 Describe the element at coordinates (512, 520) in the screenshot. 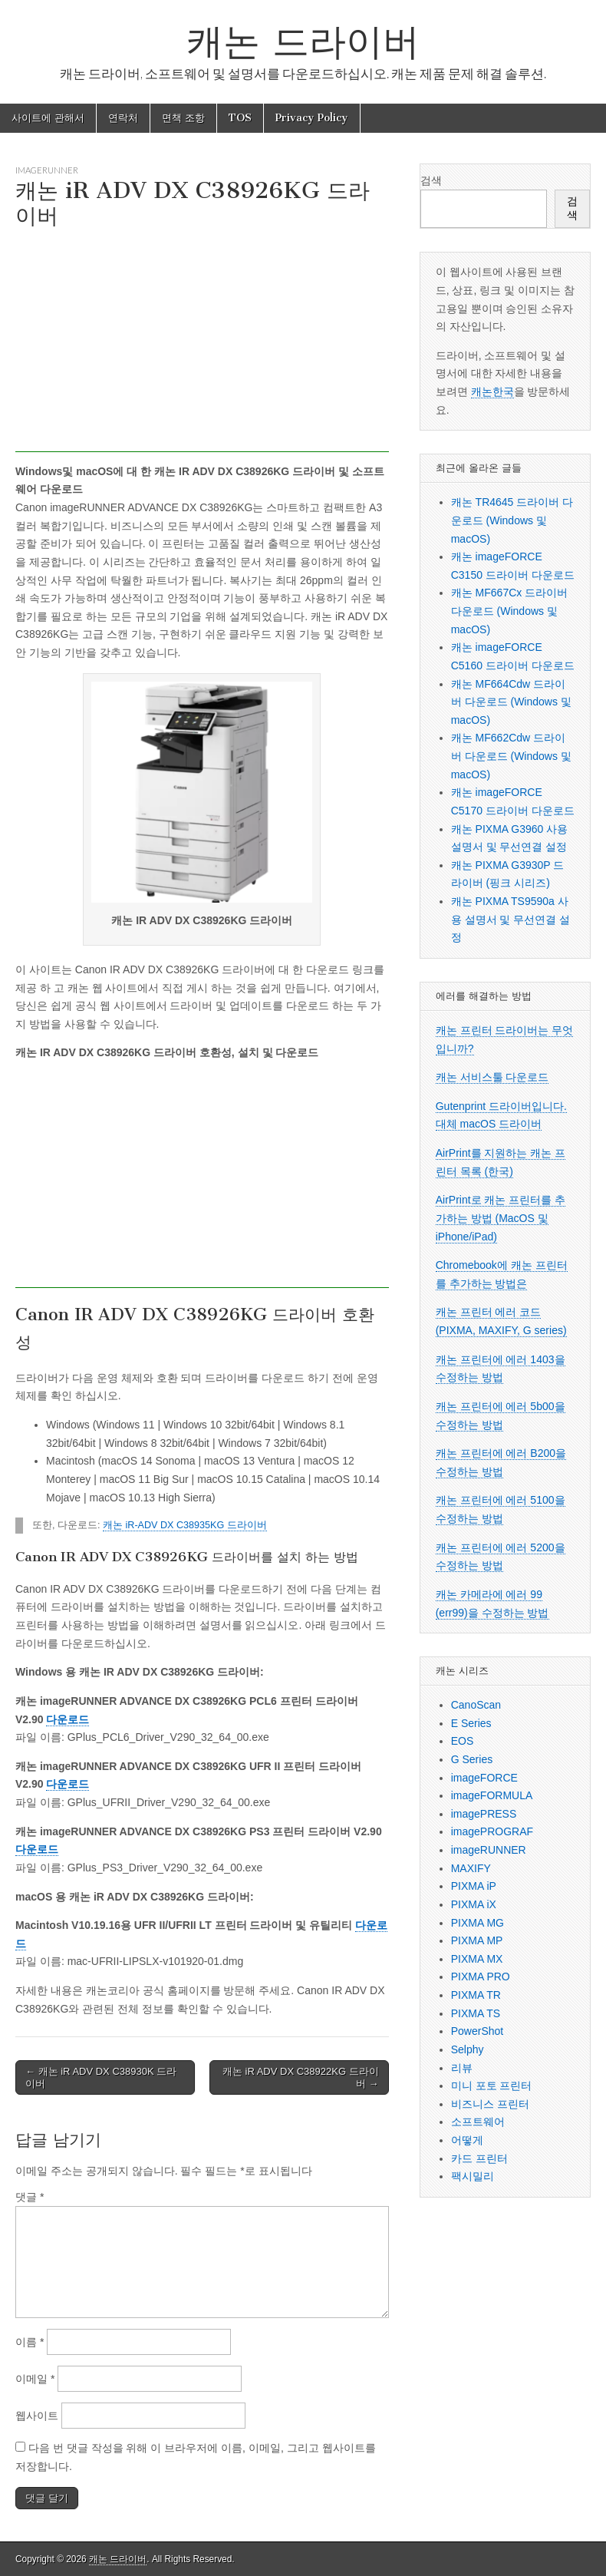

I see `캐논 TR4645 드라이버 다운로드 (Windows 및 macOS)` at that location.